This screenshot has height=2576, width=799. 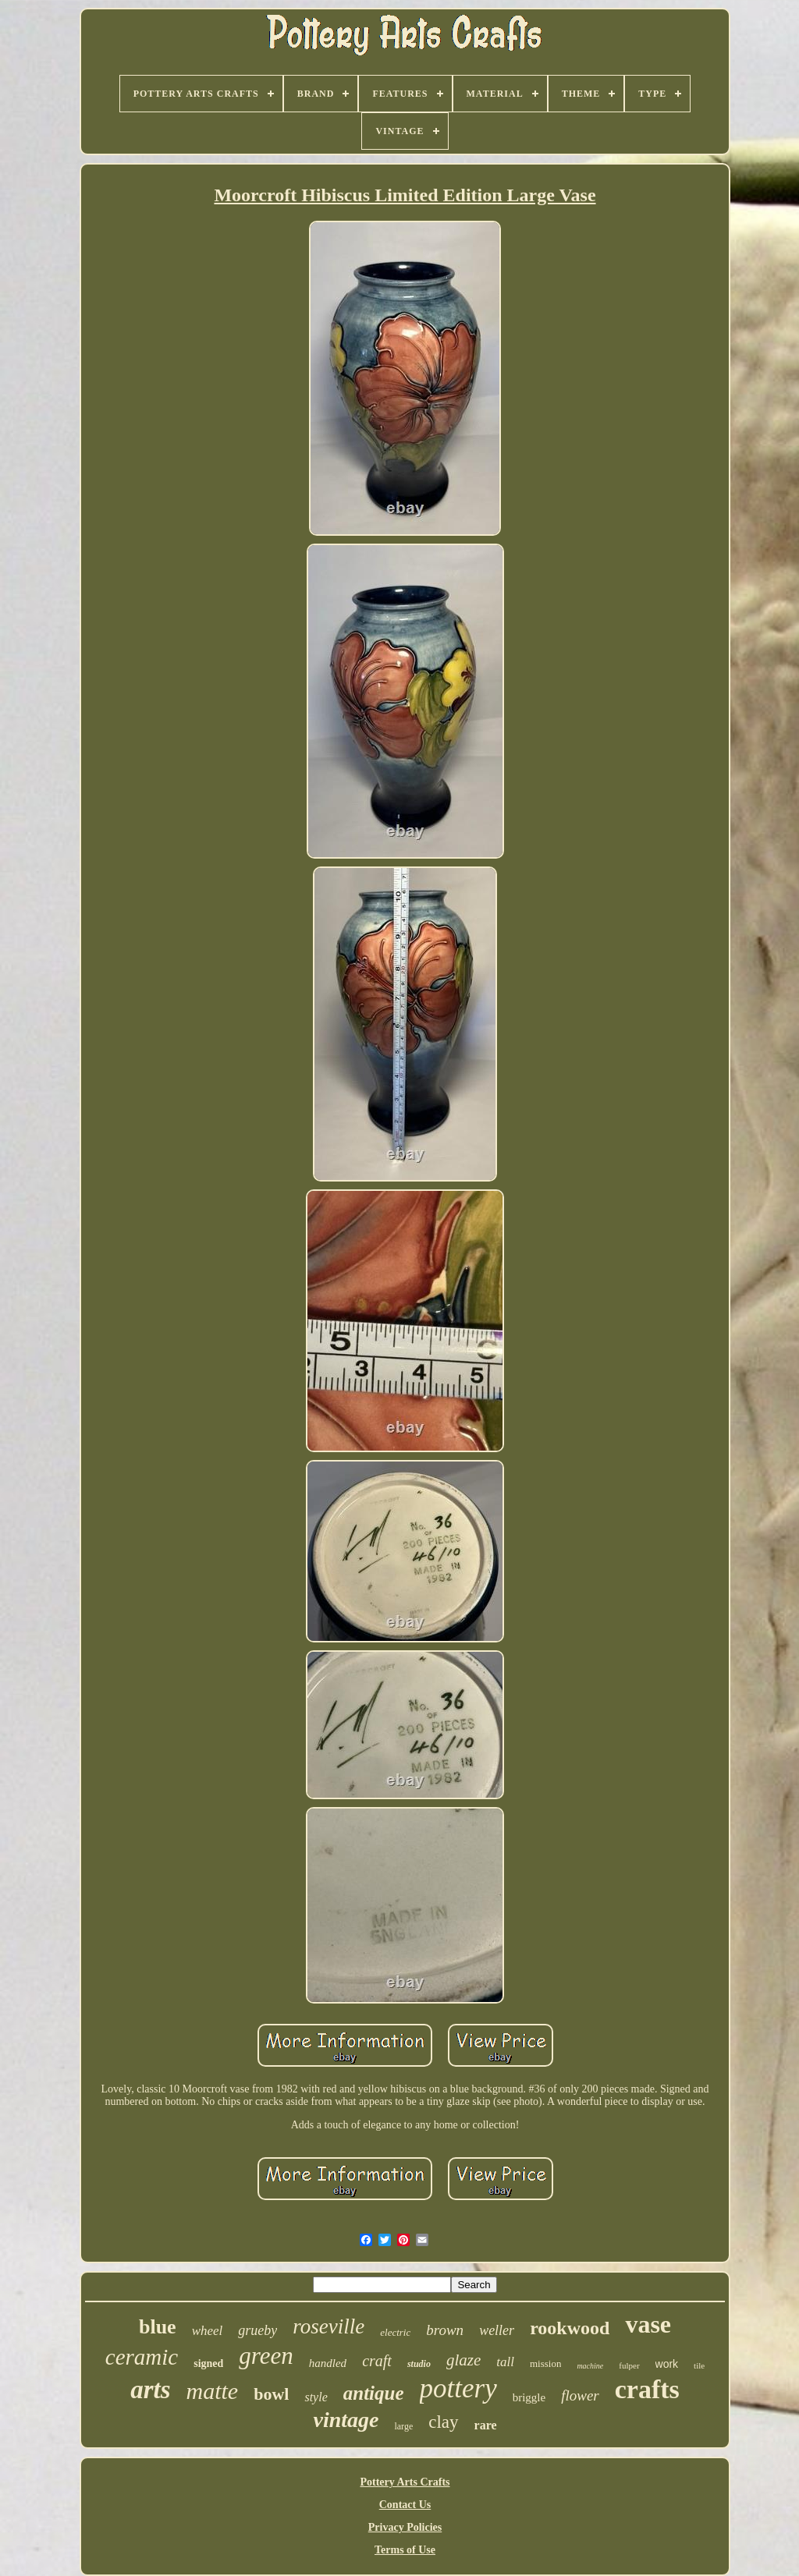 I want to click on signed, so click(x=208, y=2363).